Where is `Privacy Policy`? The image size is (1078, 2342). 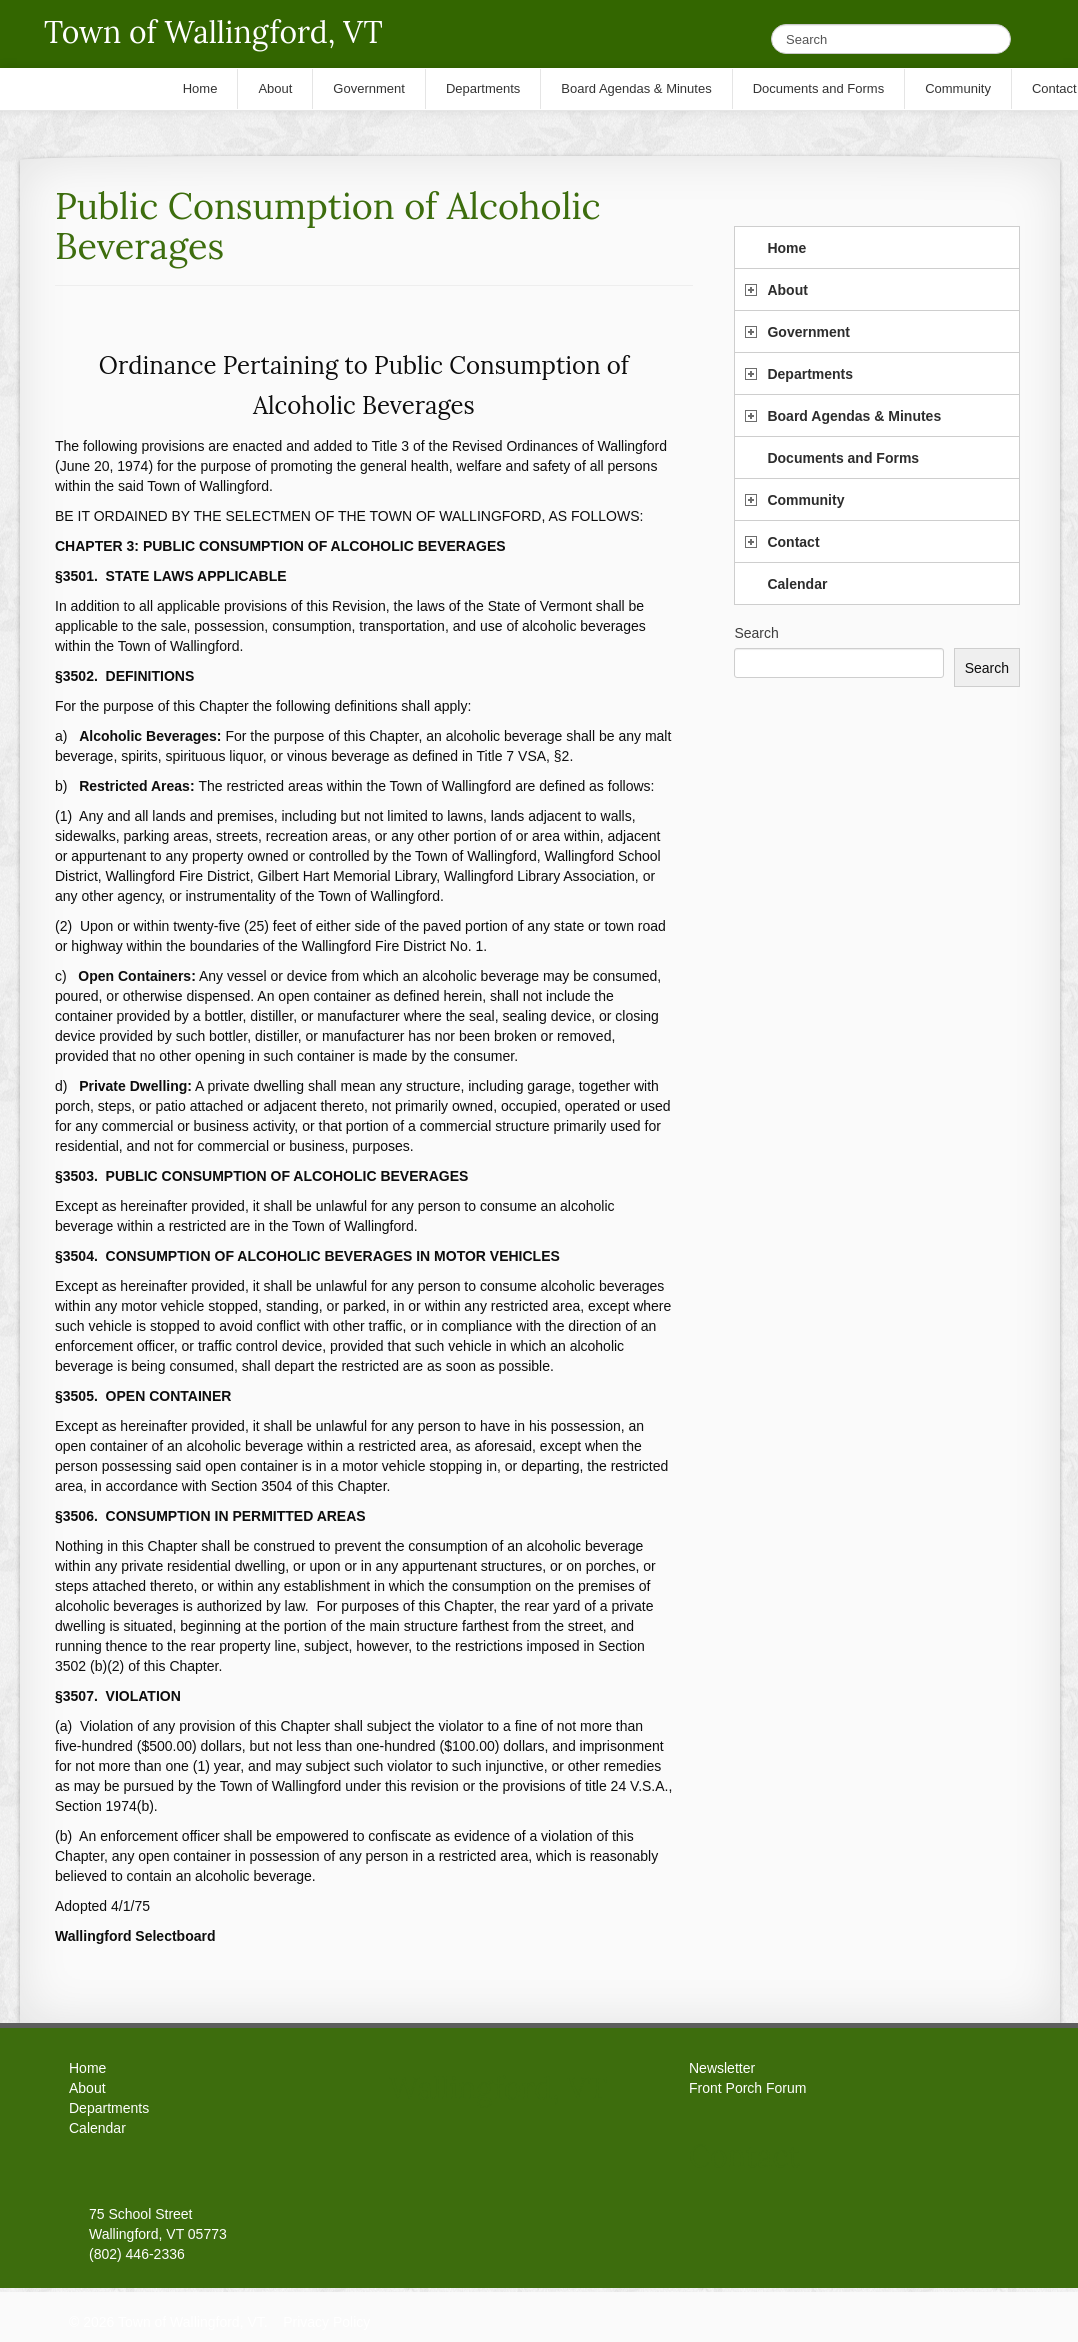
Privacy Policy is located at coordinates (326, 2322).